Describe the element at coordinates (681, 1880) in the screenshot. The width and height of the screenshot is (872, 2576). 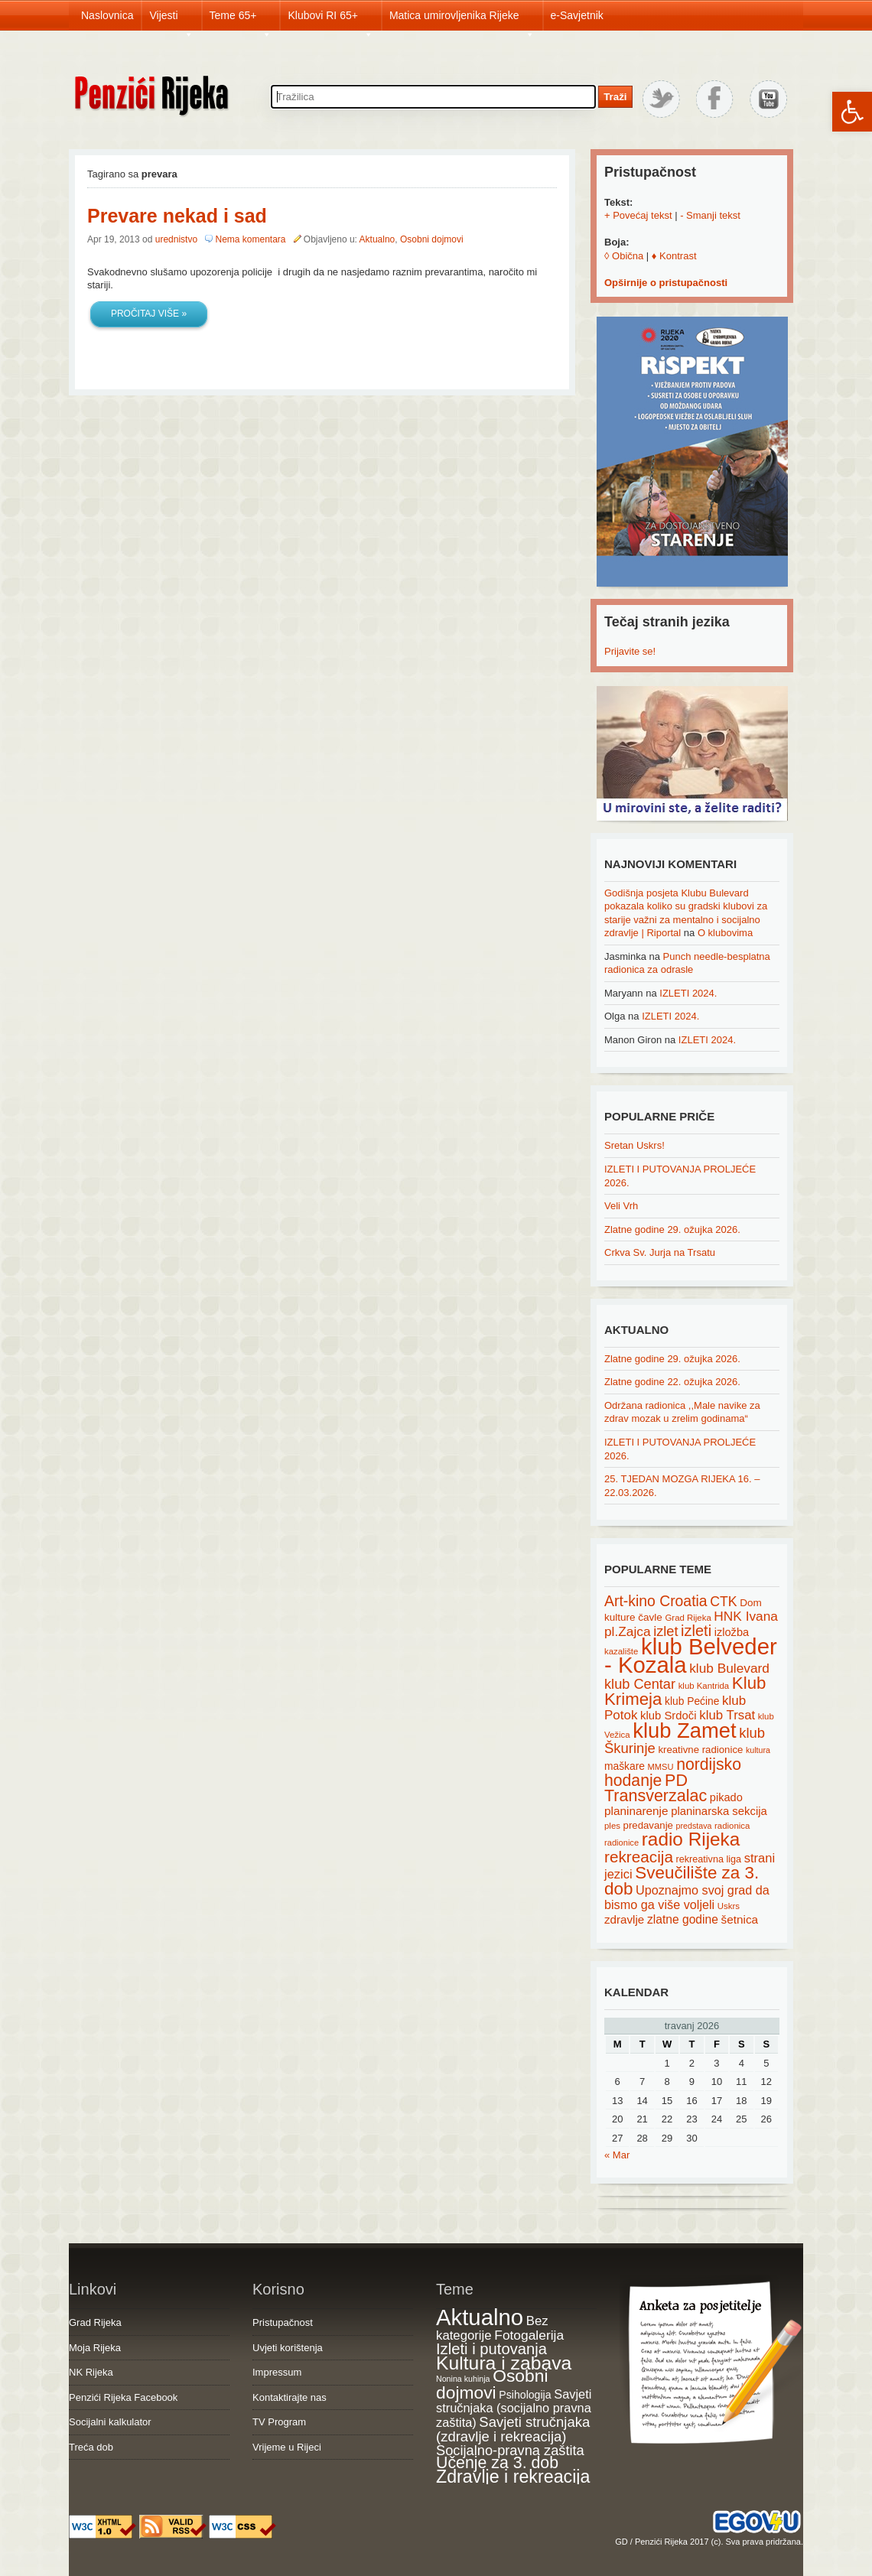
I see `Sveučilište za 3. dob [Sveučilište za 3. dob (85 items)]` at that location.